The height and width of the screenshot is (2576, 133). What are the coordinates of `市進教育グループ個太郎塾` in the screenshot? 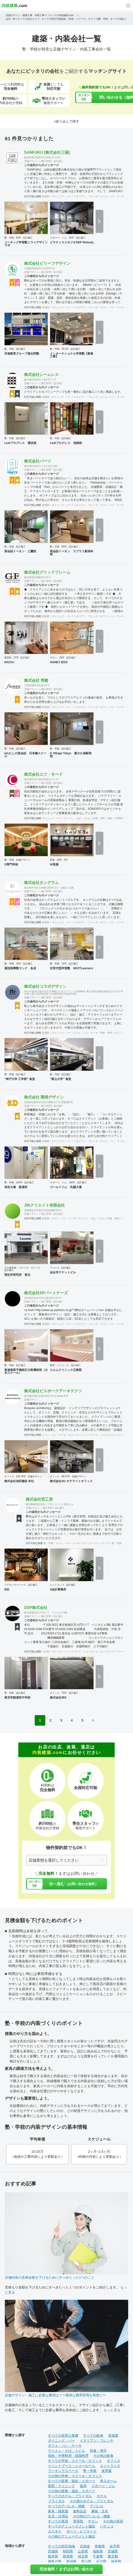 It's located at (21, 353).